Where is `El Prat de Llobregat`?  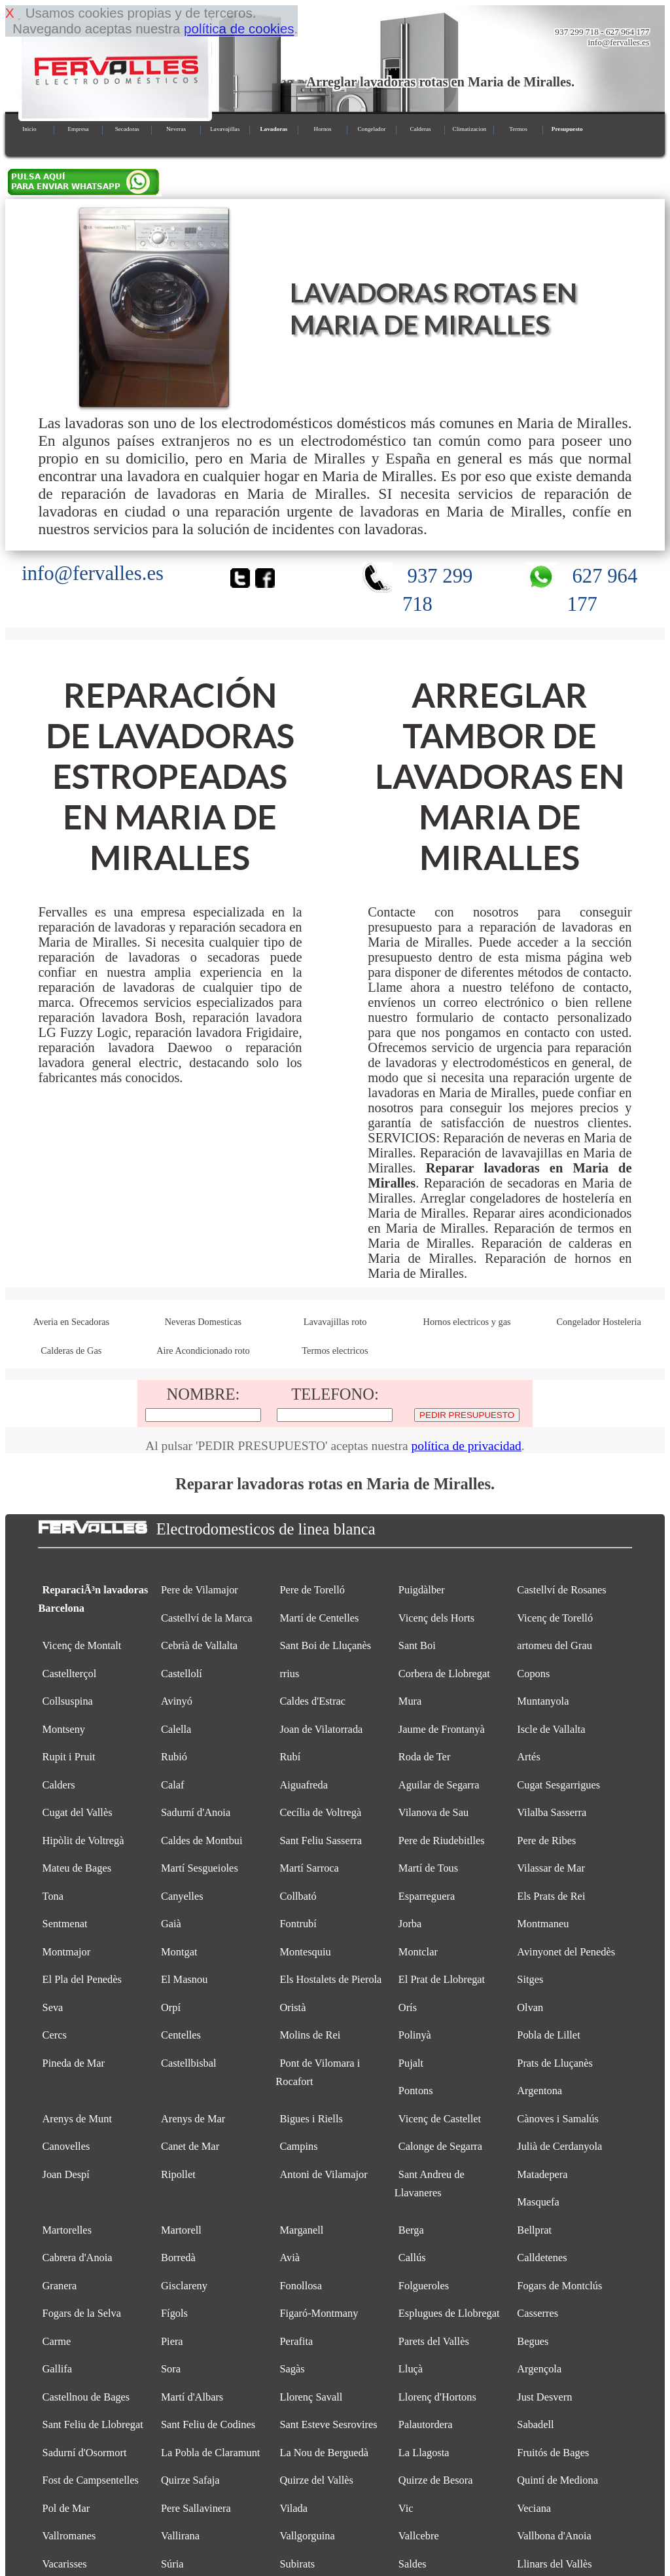
El Prat de Llobregat is located at coordinates (441, 1979).